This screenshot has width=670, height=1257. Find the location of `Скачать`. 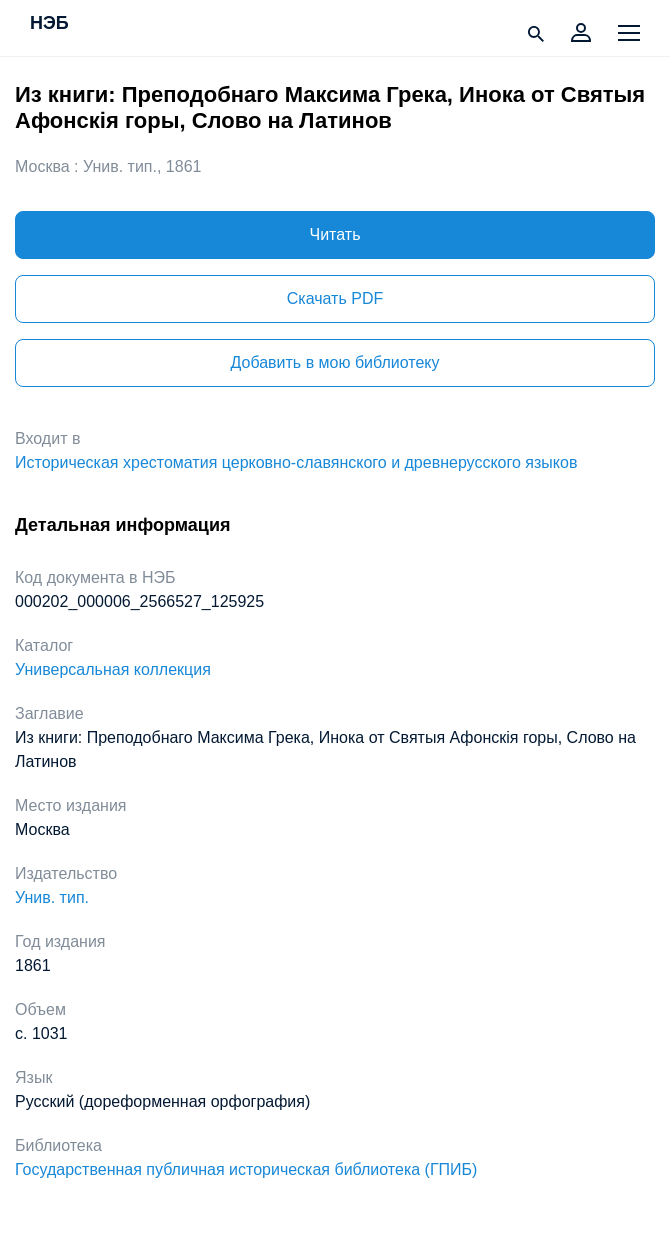

Скачать is located at coordinates (335, 298).